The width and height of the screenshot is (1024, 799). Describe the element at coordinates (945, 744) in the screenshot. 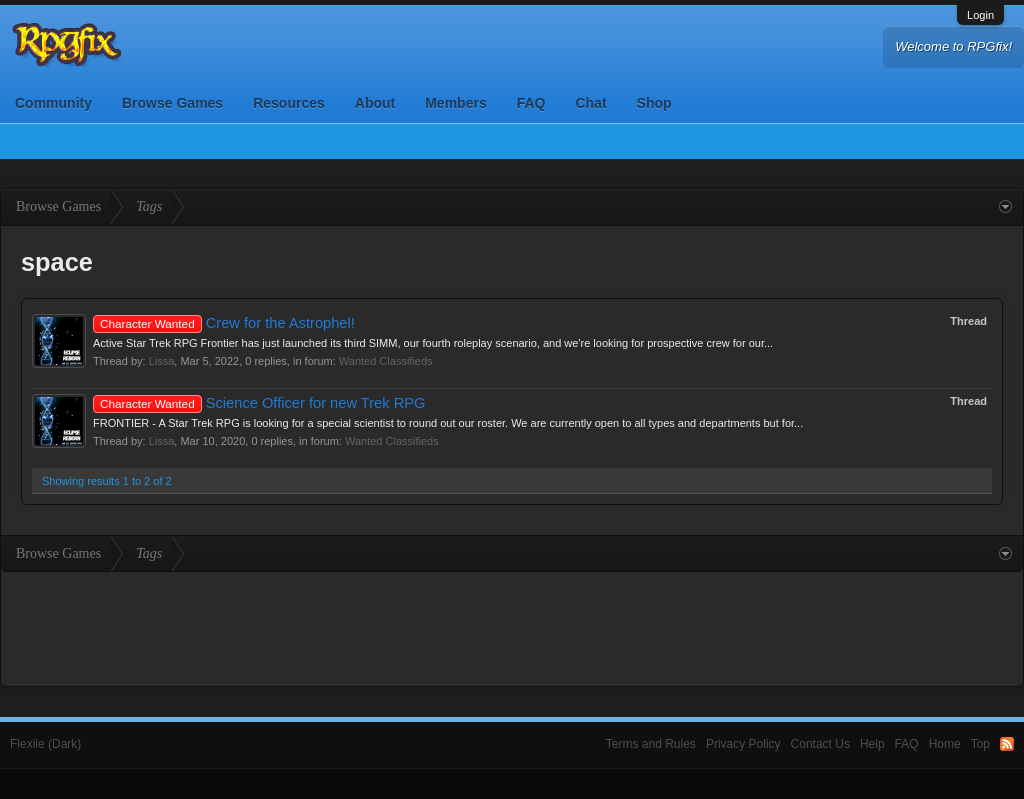

I see `Home` at that location.